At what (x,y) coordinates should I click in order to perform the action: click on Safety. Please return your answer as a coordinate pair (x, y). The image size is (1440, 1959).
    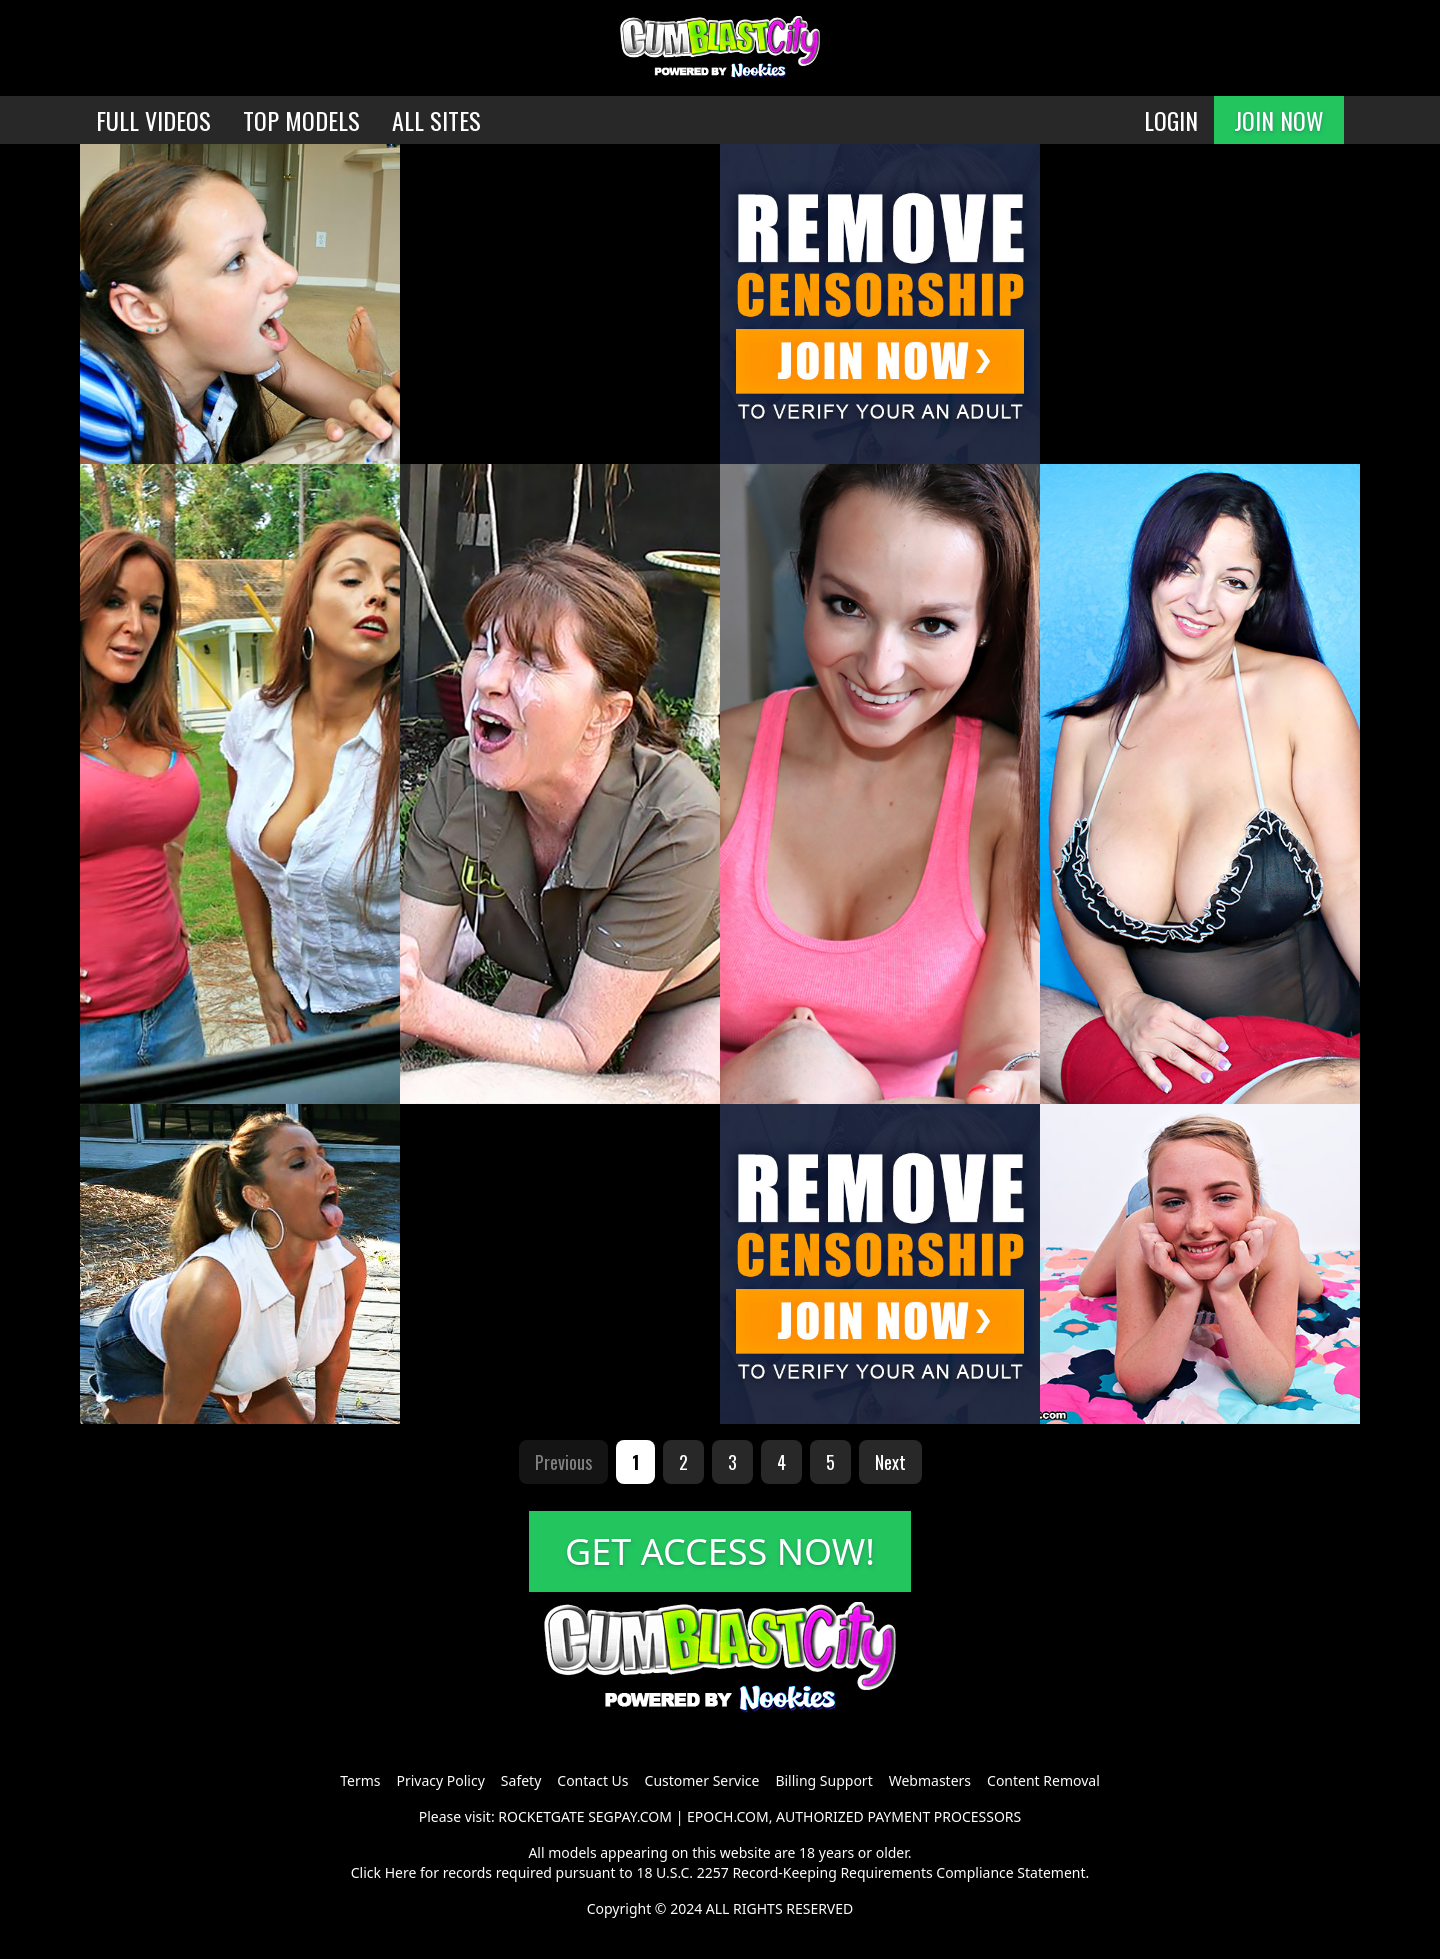
    Looking at the image, I should click on (521, 1780).